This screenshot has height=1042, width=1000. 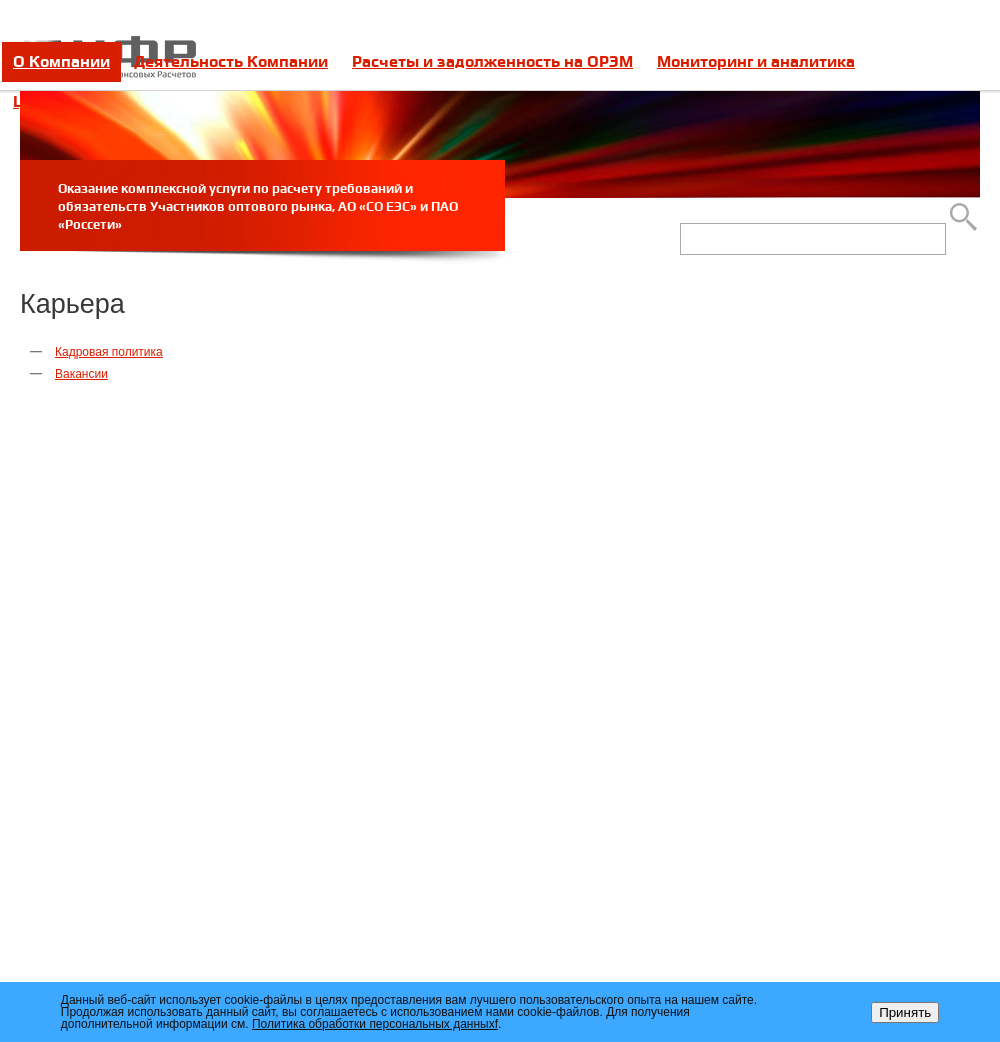 I want to click on Вакансии, so click(x=81, y=374).